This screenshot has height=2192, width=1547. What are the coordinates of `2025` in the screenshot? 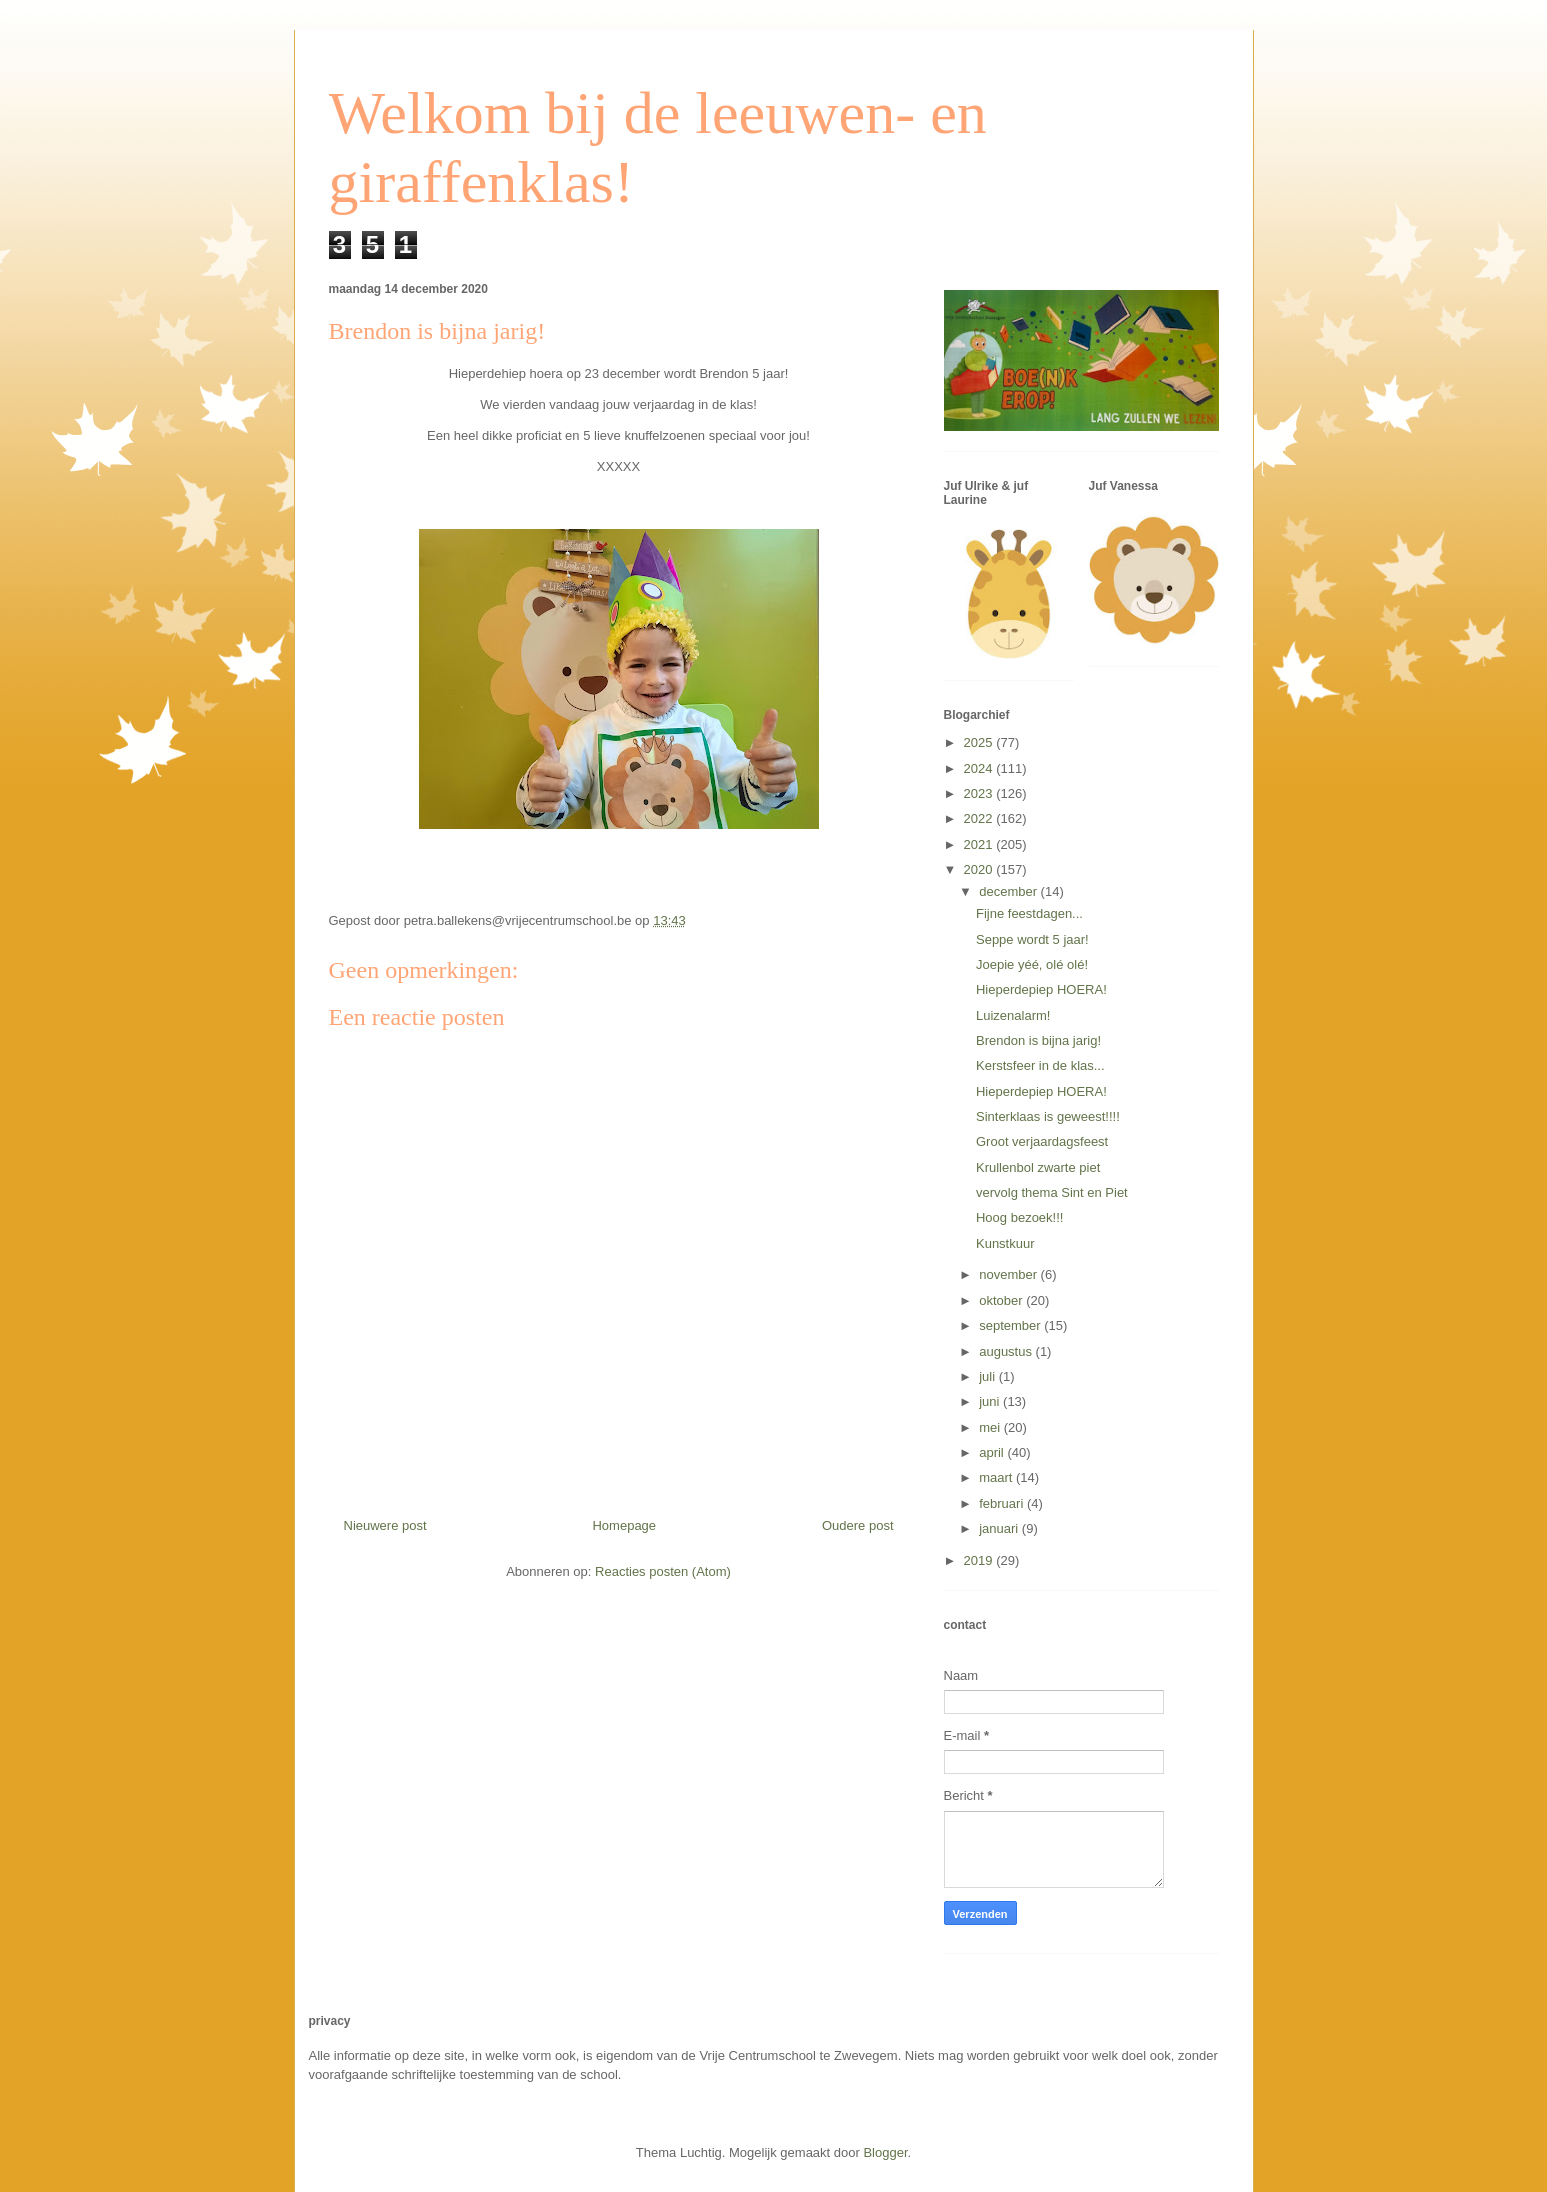 It's located at (980, 742).